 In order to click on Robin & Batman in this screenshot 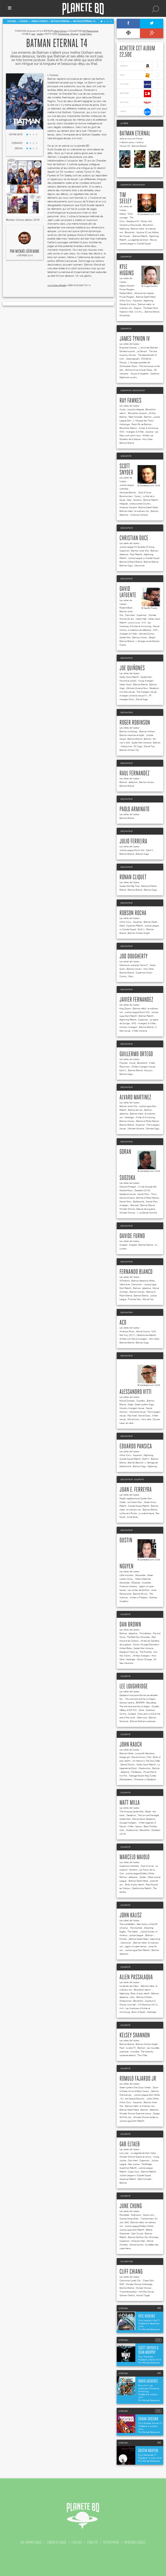, I will do `click(143, 1578)`.